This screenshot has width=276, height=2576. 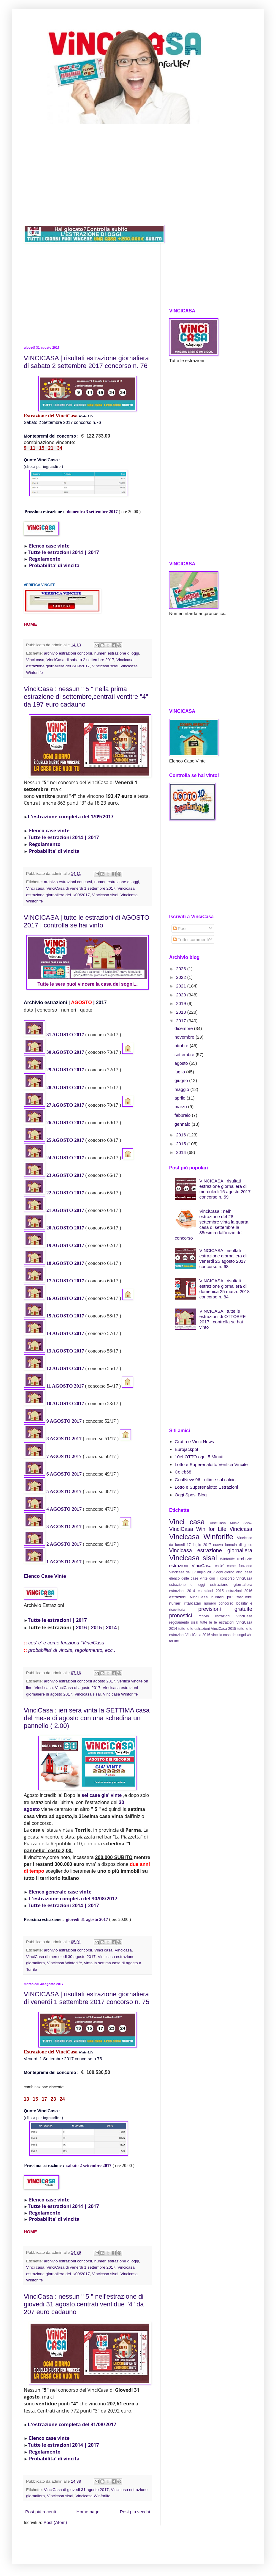 I want to click on Post (Atom), so click(x=55, y=2522).